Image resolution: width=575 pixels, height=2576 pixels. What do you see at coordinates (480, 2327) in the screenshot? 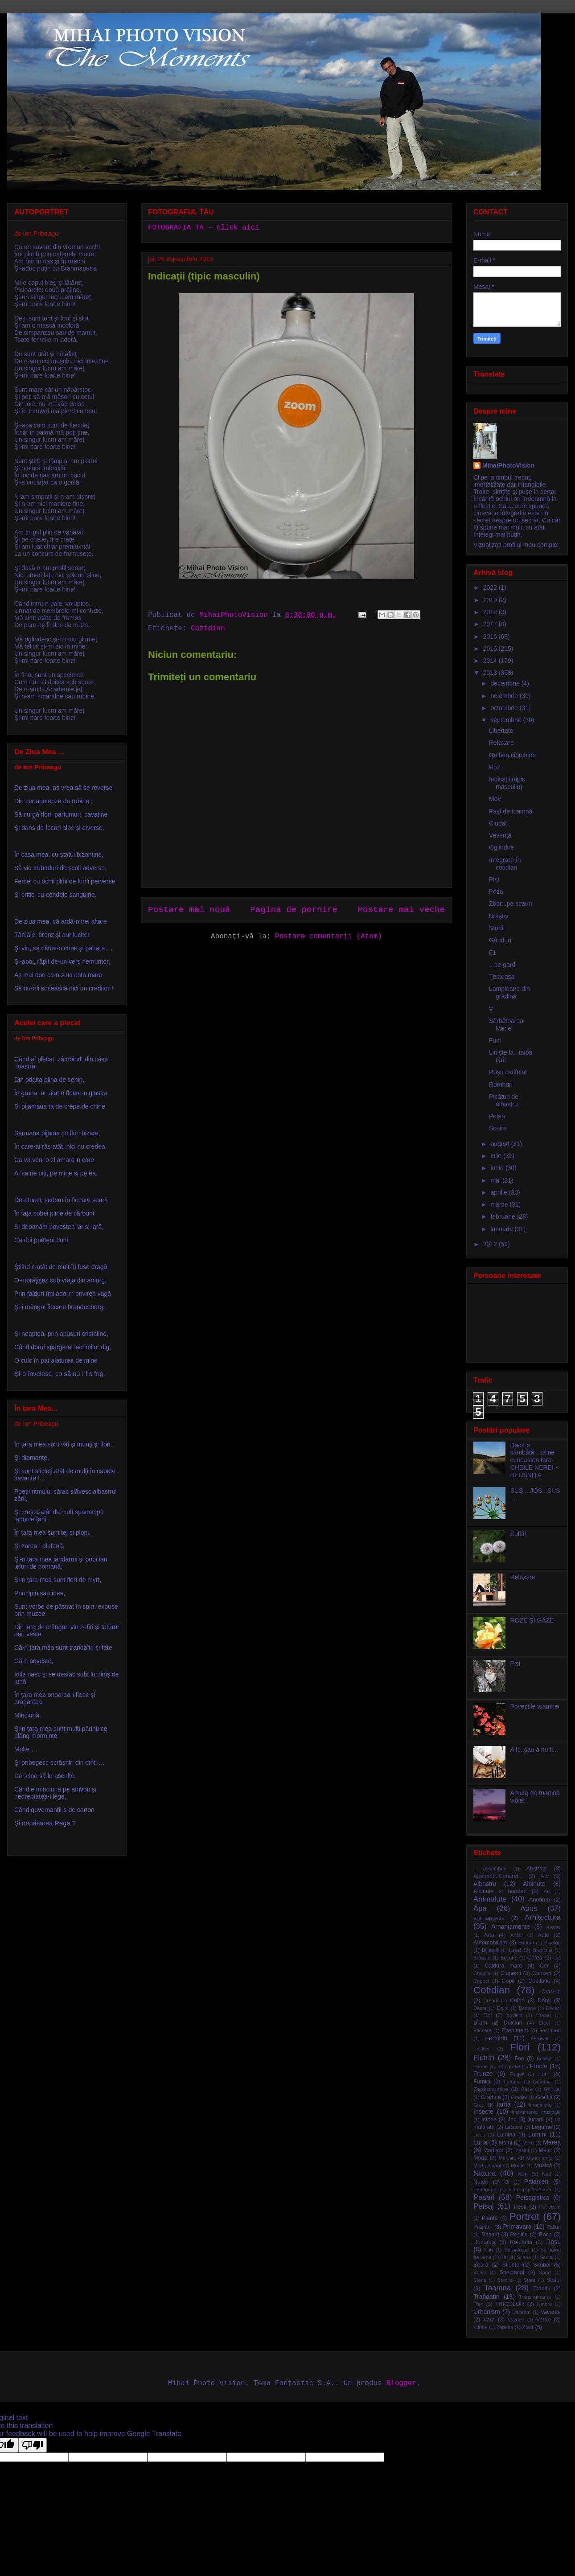
I see `Vitrine` at bounding box center [480, 2327].